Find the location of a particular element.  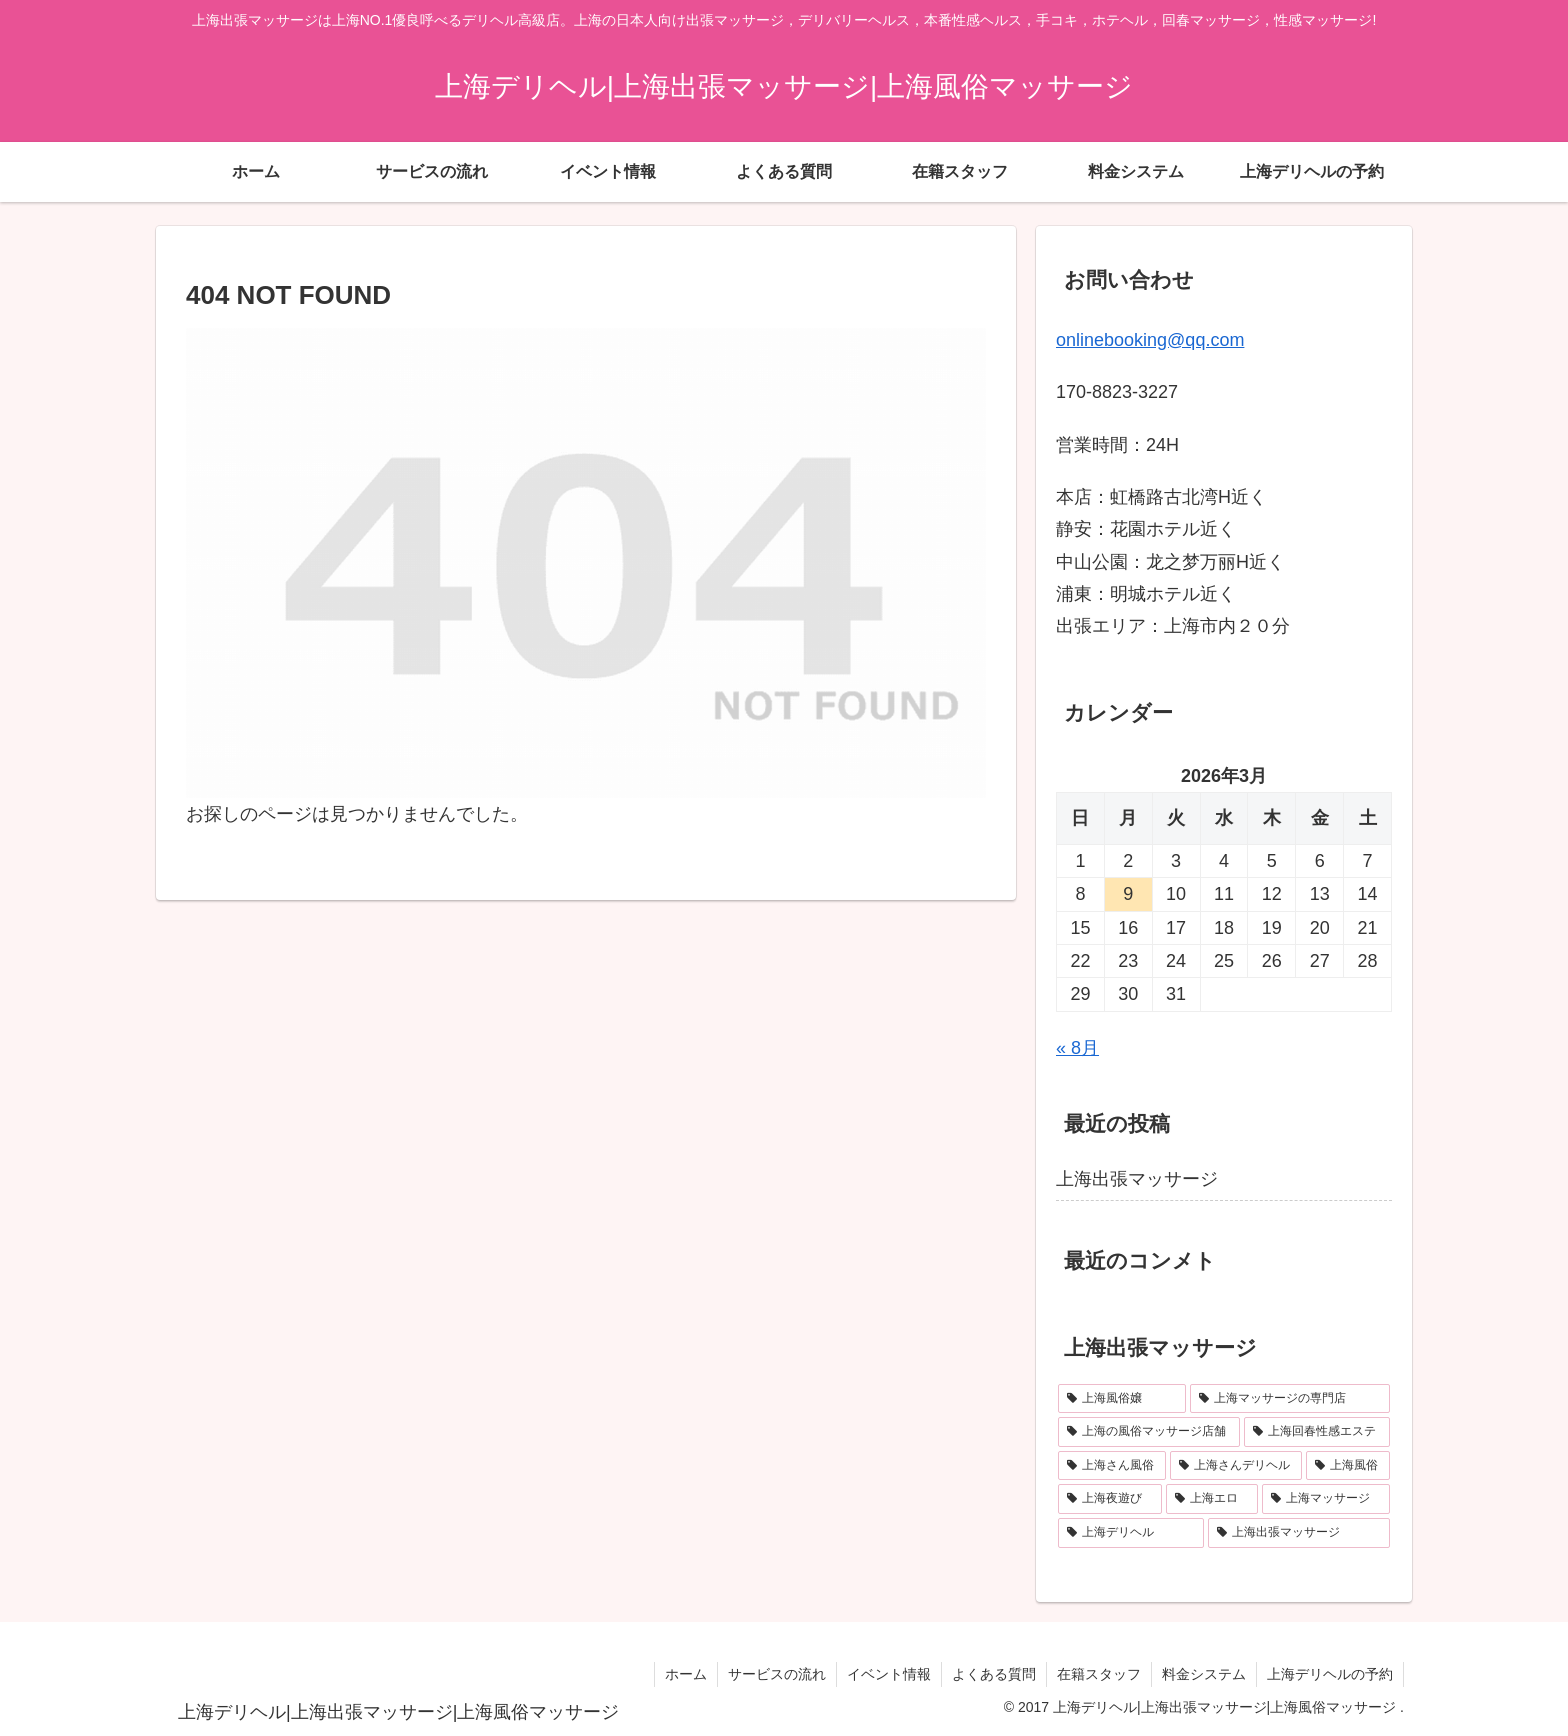

[上海マッサージの専門店 (1個の項目)] is located at coordinates (1290, 1399).